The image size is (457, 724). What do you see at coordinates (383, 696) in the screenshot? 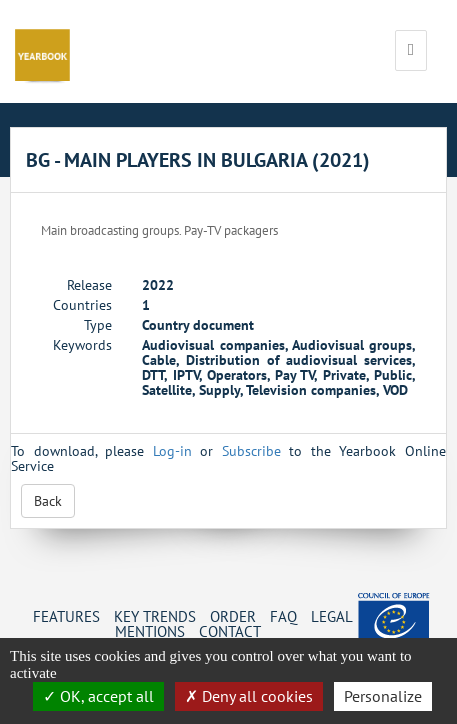
I see `Personalize [Personalize (change preferences)]` at bounding box center [383, 696].